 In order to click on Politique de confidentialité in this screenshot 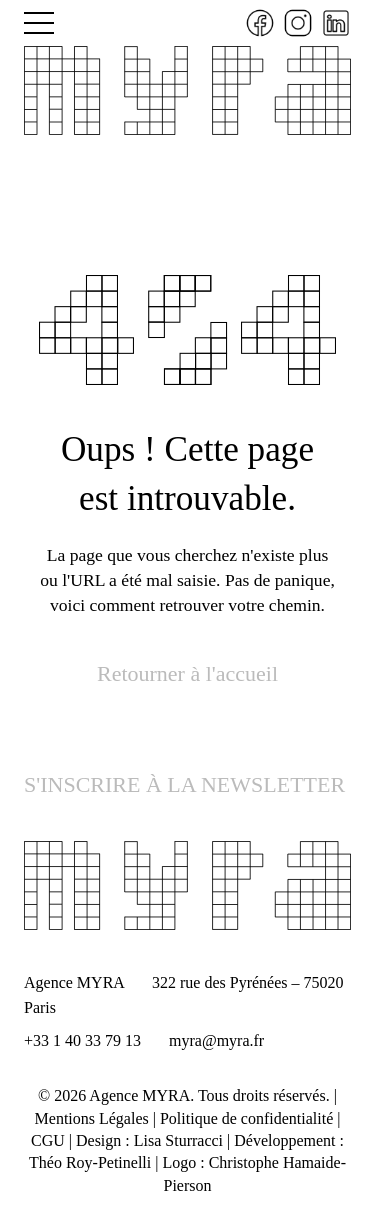, I will do `click(246, 1118)`.